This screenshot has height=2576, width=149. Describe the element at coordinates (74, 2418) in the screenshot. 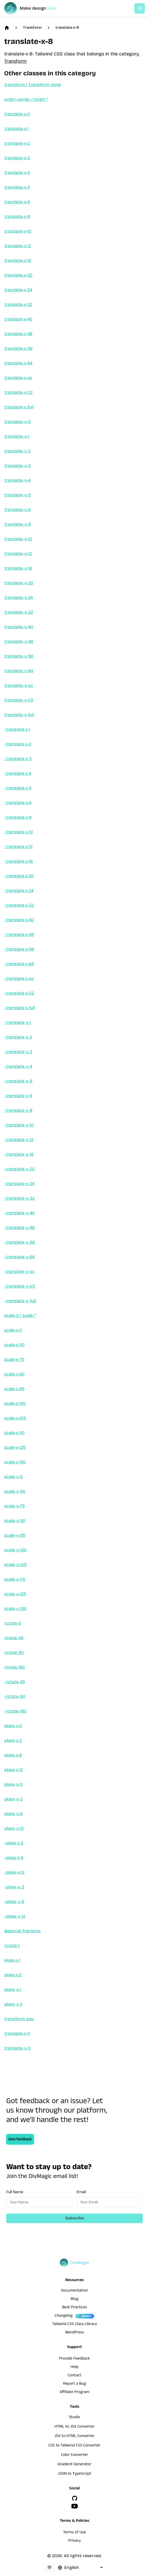

I see `Studio` at that location.